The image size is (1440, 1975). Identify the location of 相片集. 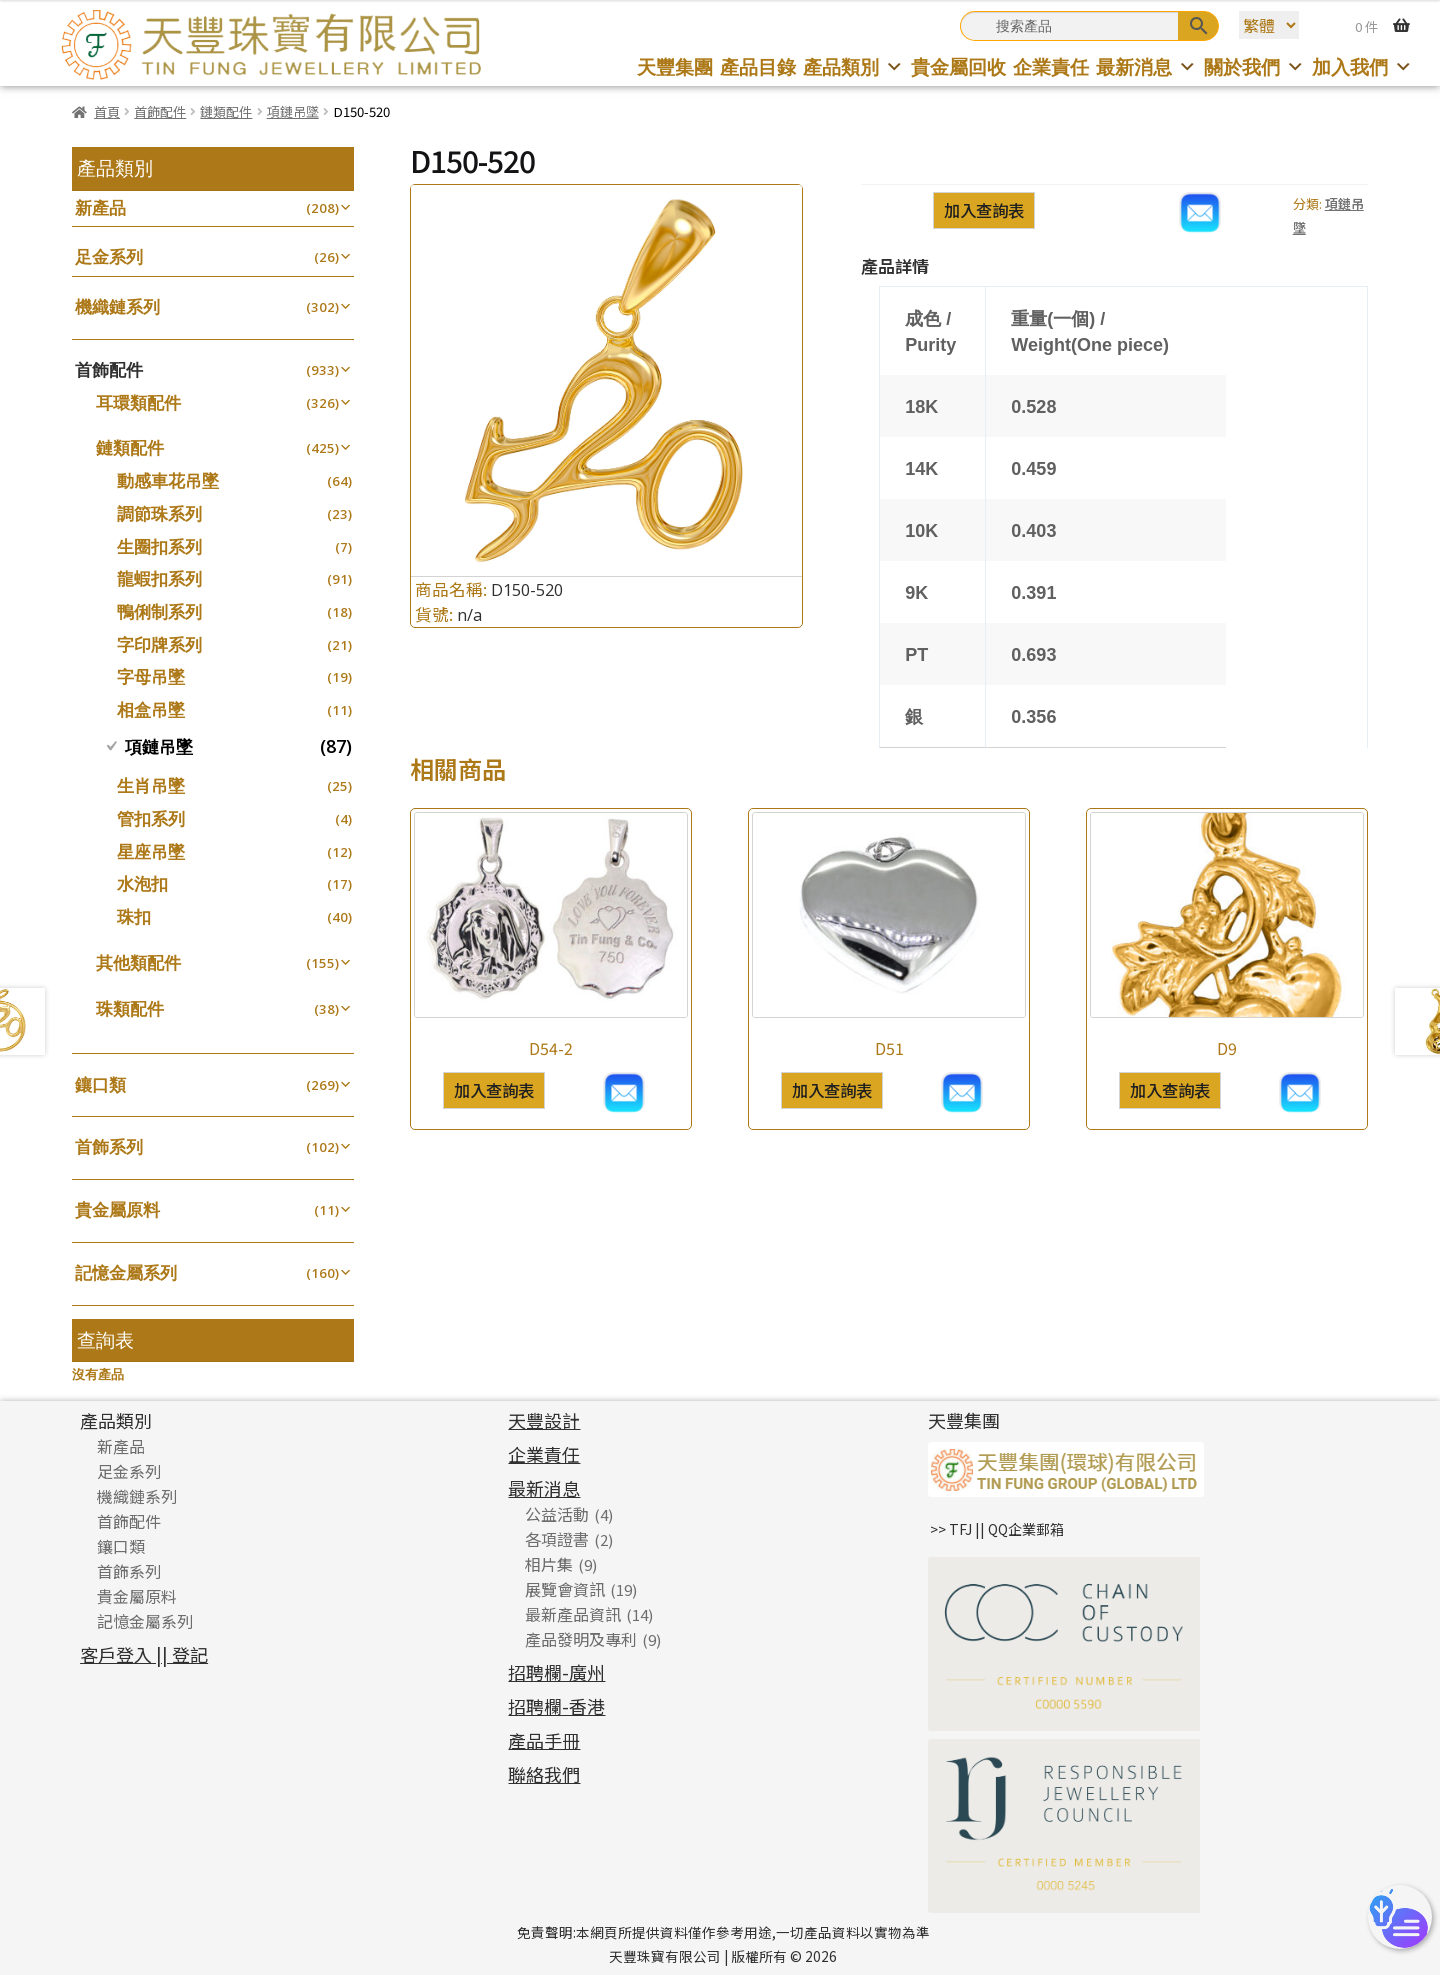
(549, 1564).